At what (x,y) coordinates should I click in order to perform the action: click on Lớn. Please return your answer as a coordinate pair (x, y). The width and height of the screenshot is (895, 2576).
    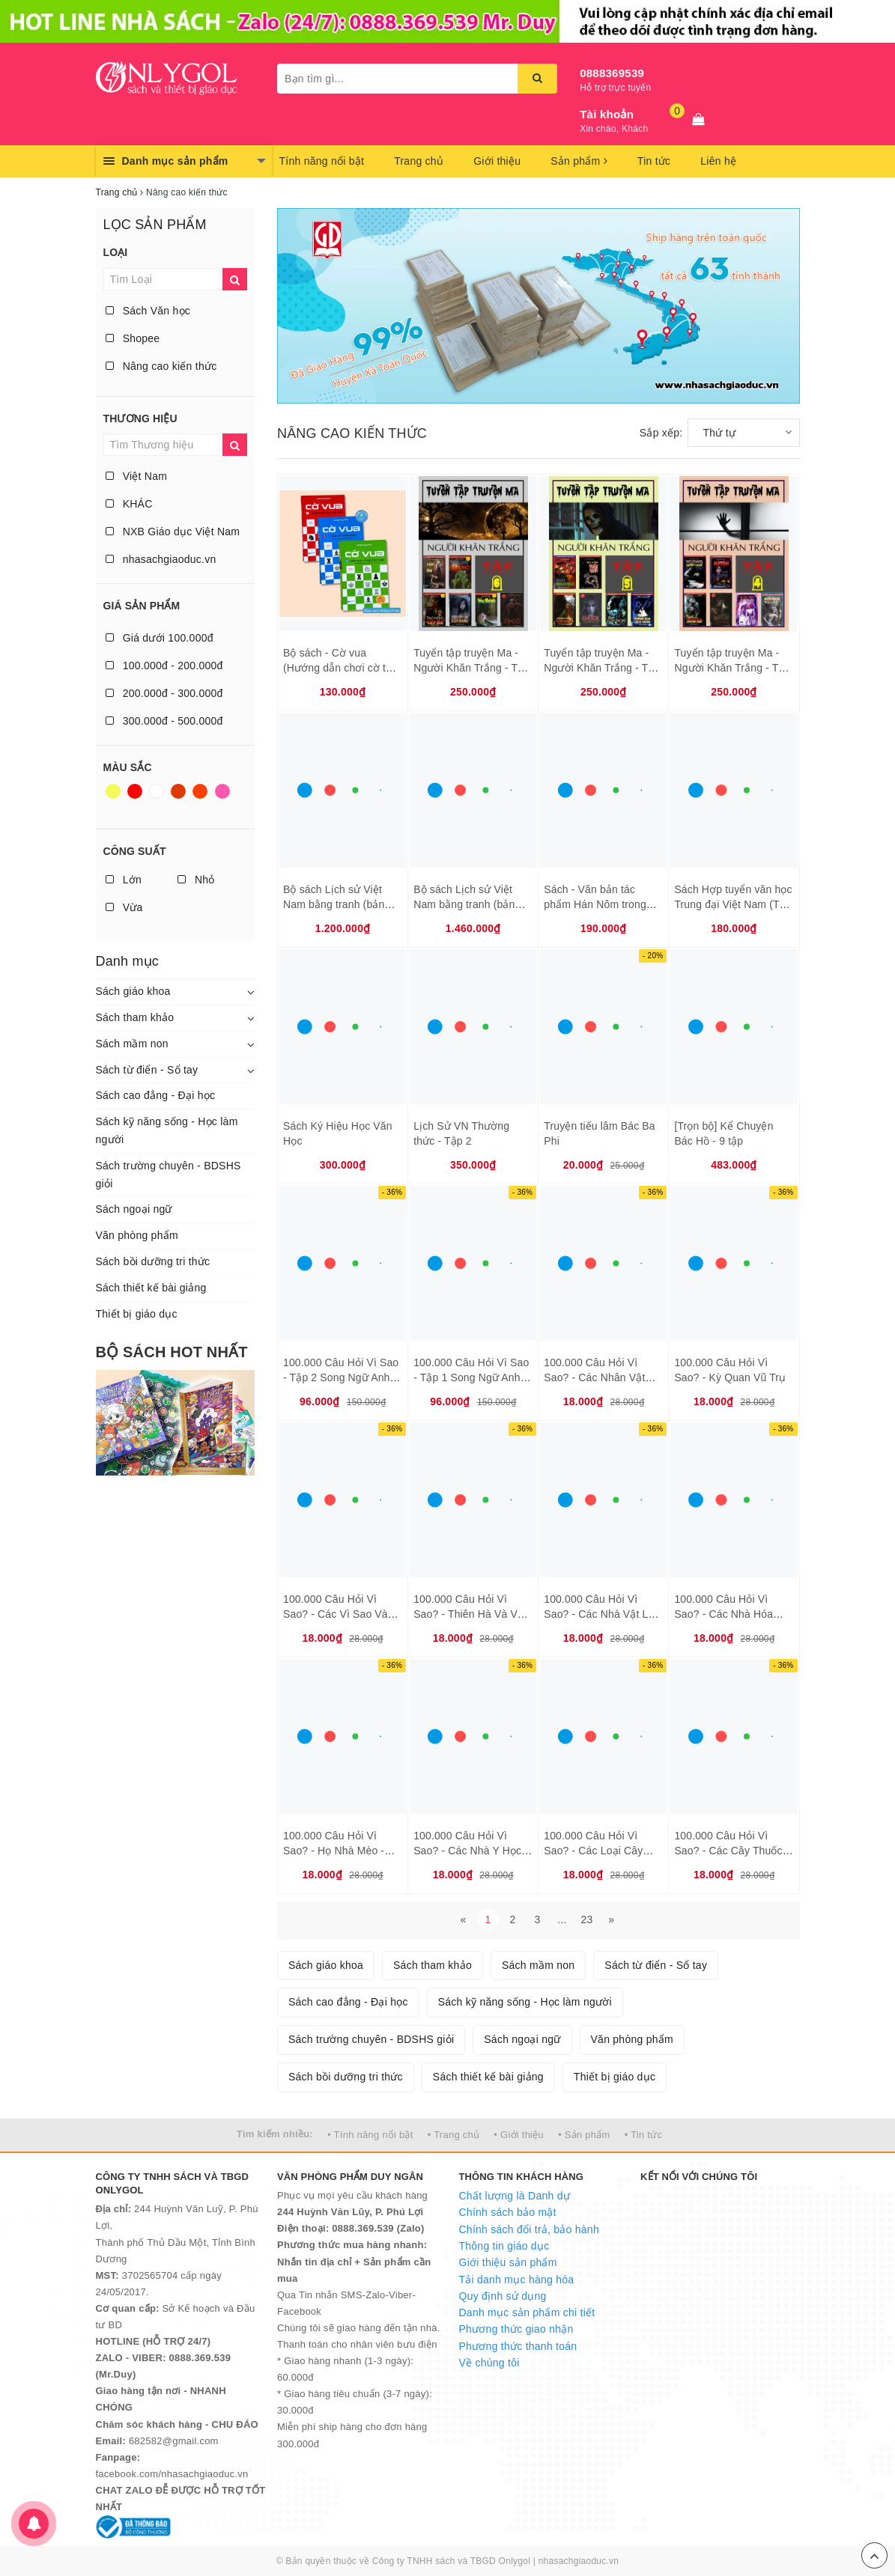
    Looking at the image, I should click on (124, 880).